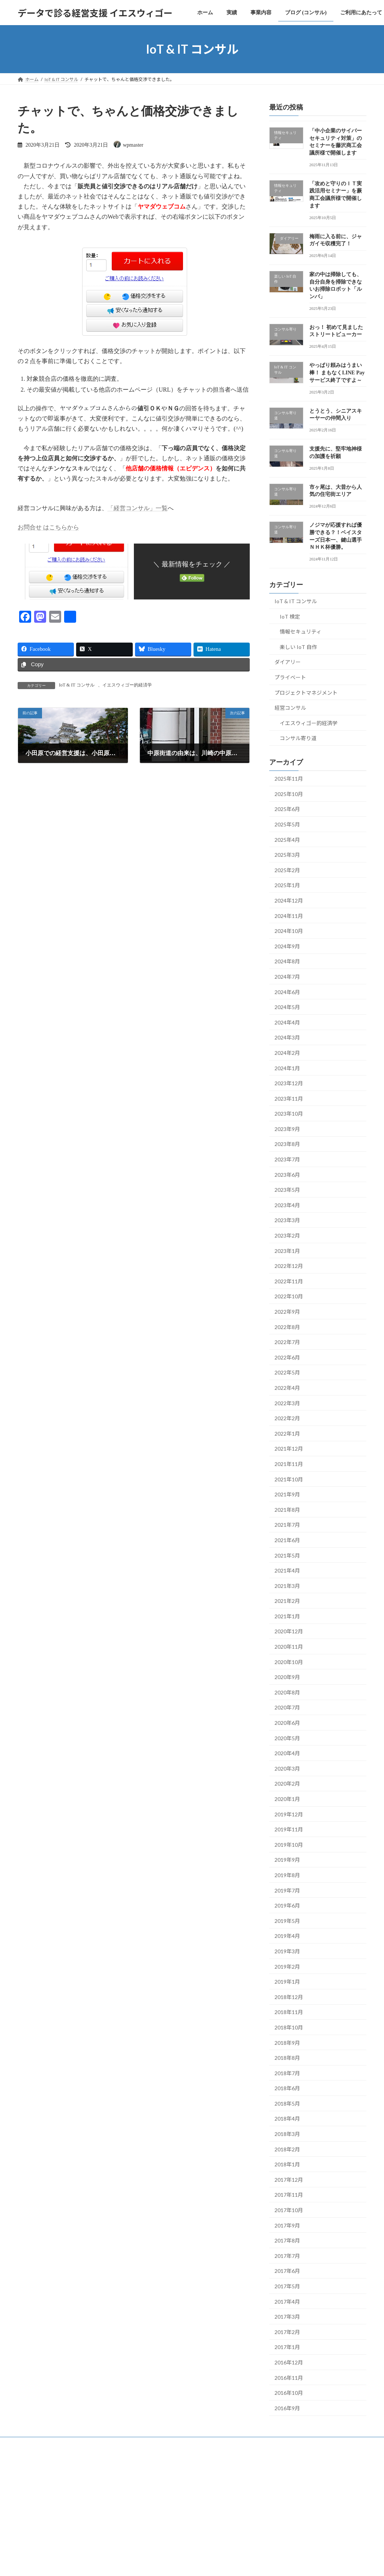 This screenshot has width=384, height=2576. Describe the element at coordinates (287, 2347) in the screenshot. I see `2017年1月` at that location.